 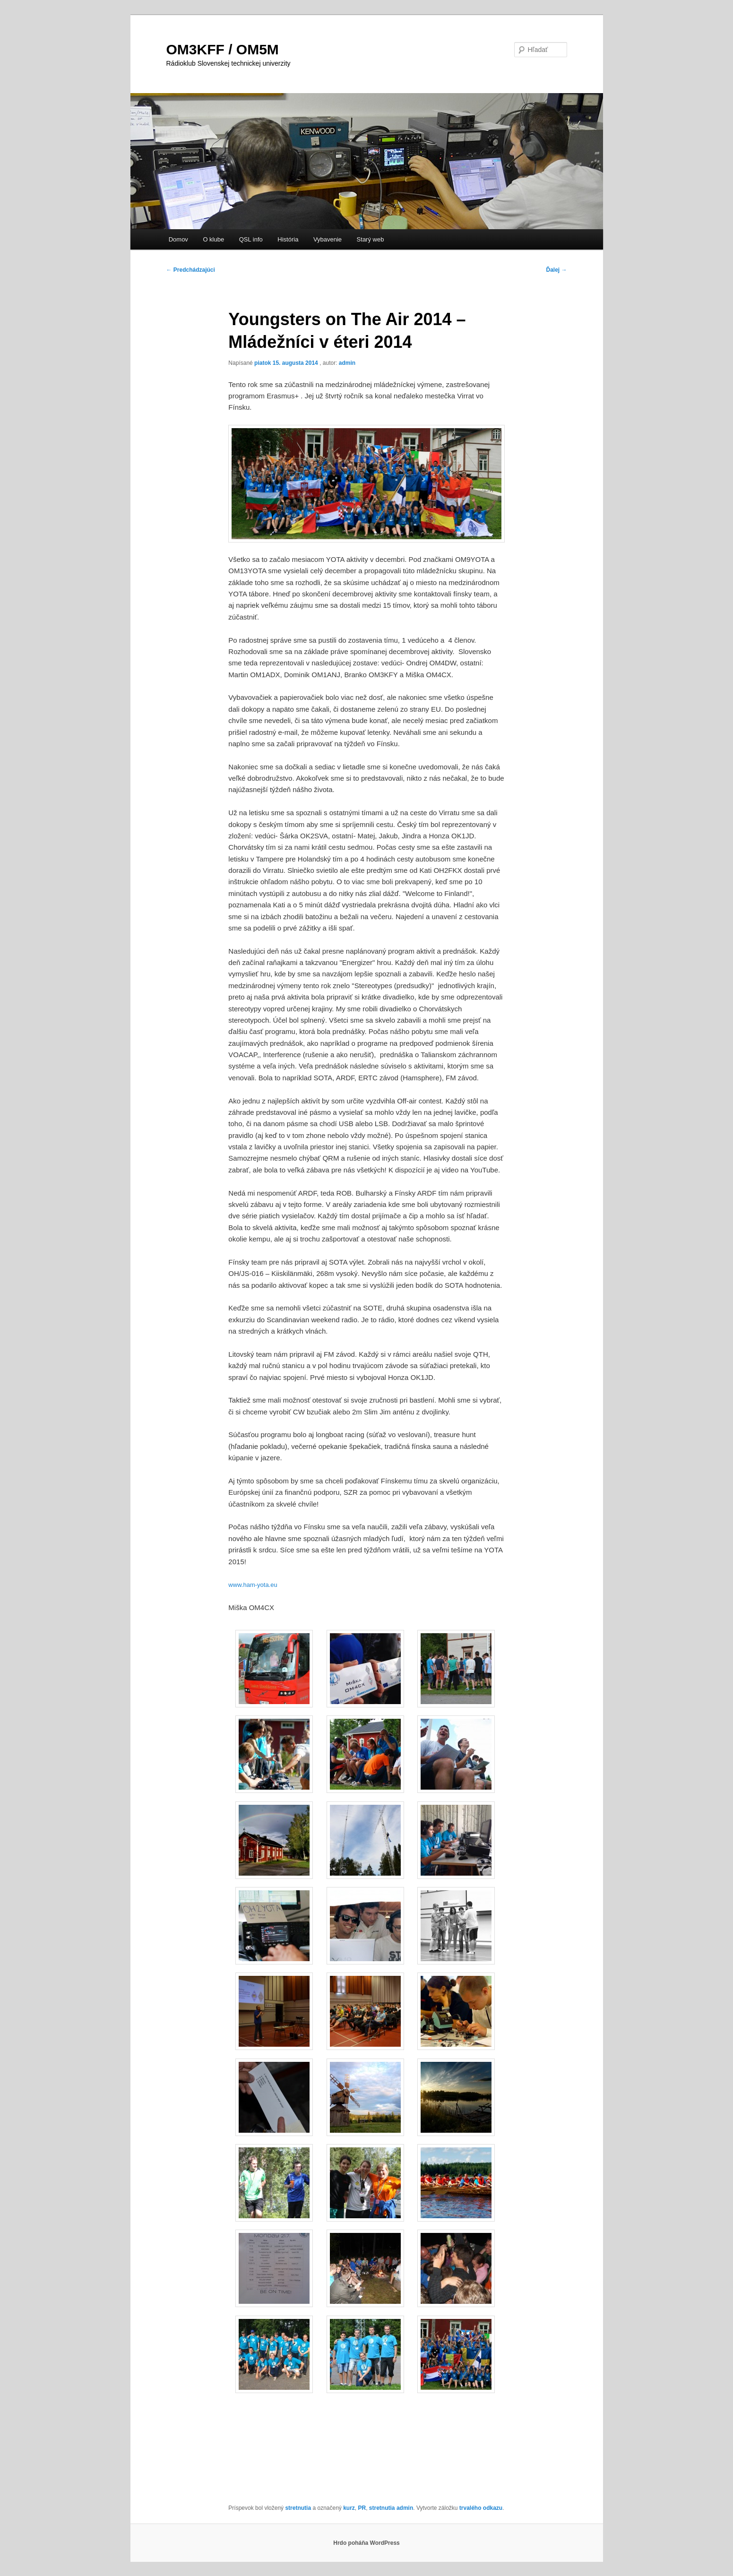 What do you see at coordinates (178, 239) in the screenshot?
I see `Domov` at bounding box center [178, 239].